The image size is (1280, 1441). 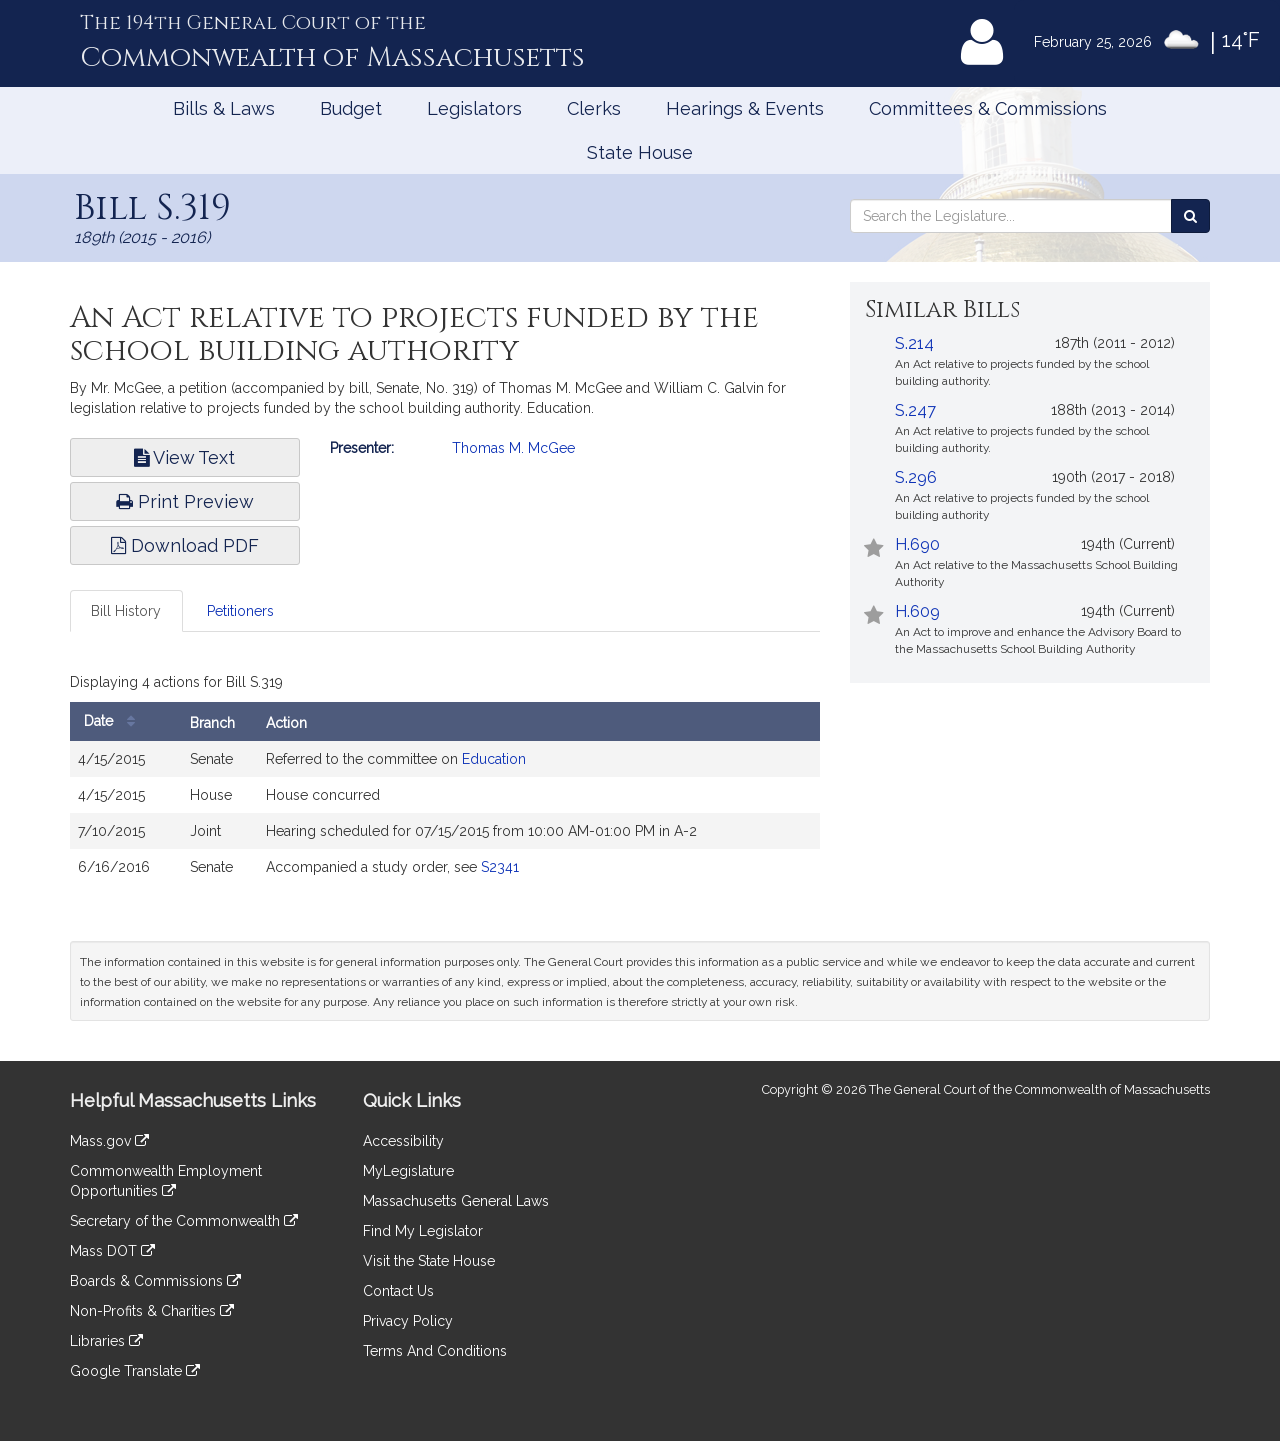 I want to click on Libraries, so click(x=106, y=1341).